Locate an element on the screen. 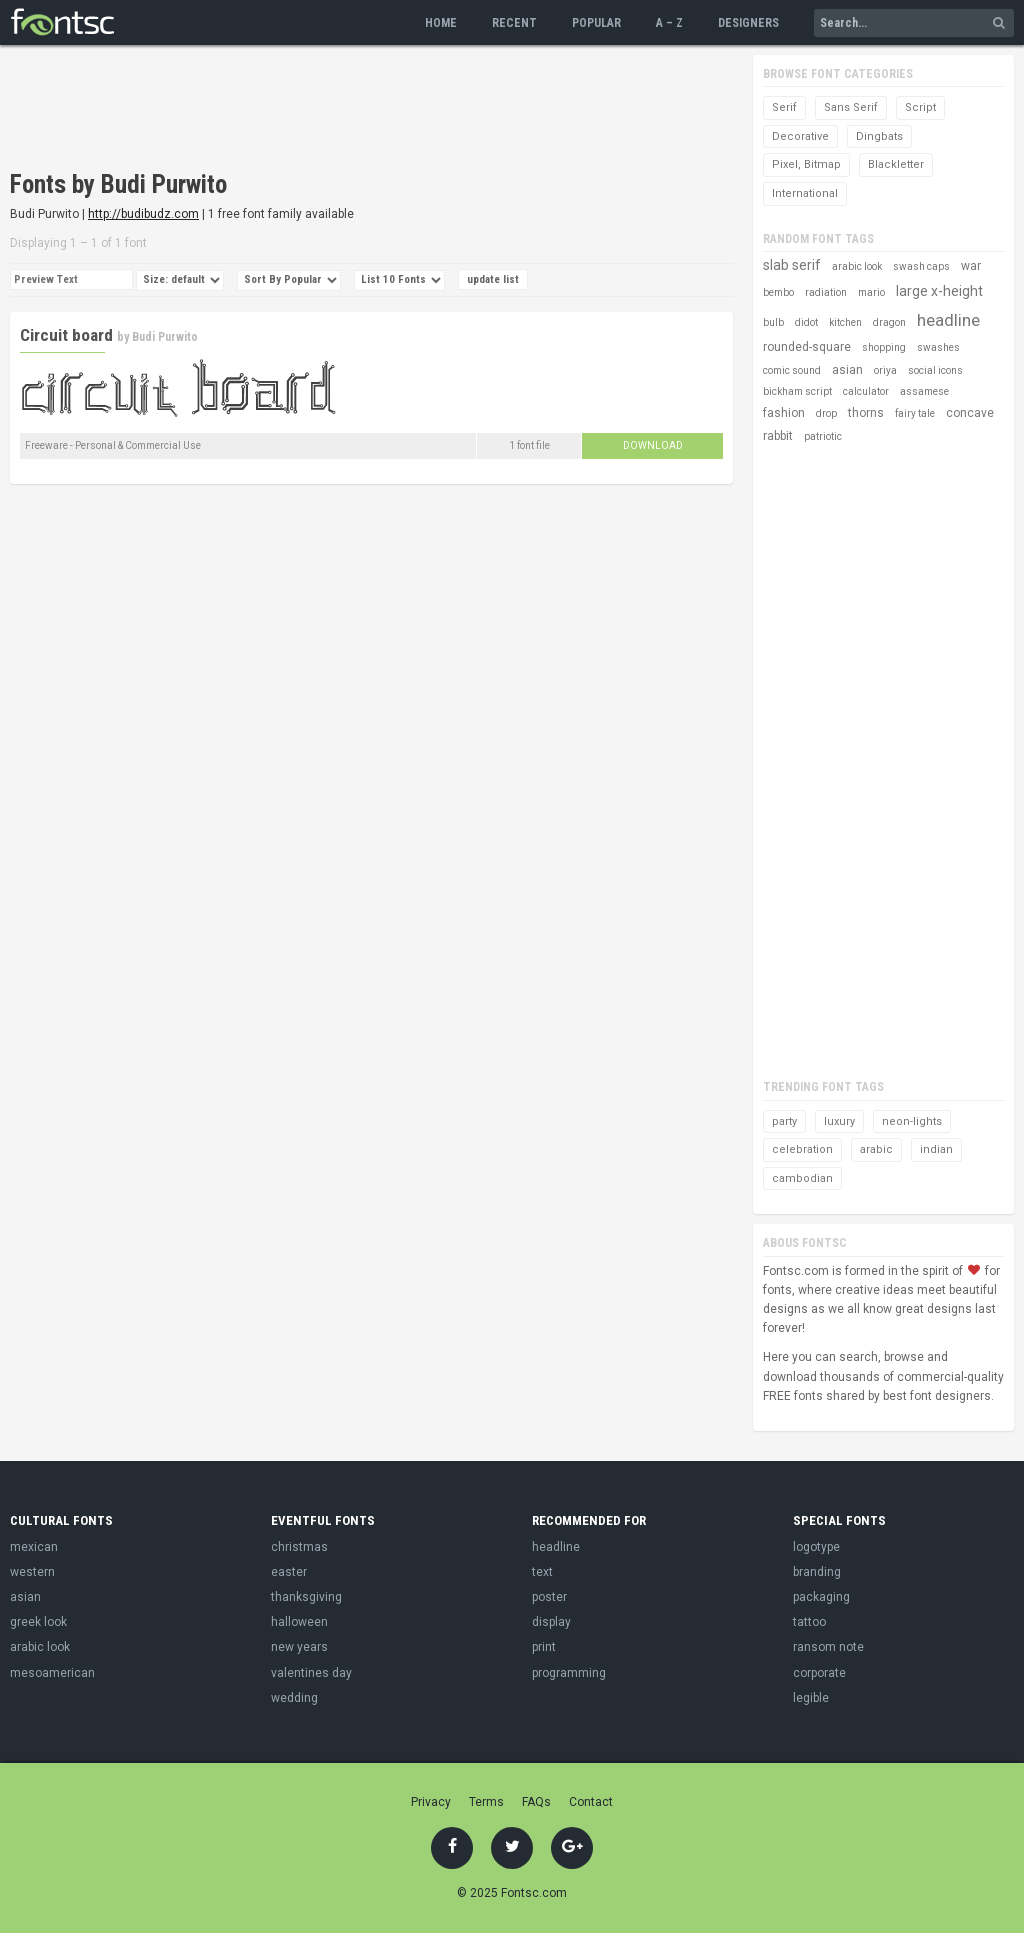  Budi Purwito is located at coordinates (165, 337).